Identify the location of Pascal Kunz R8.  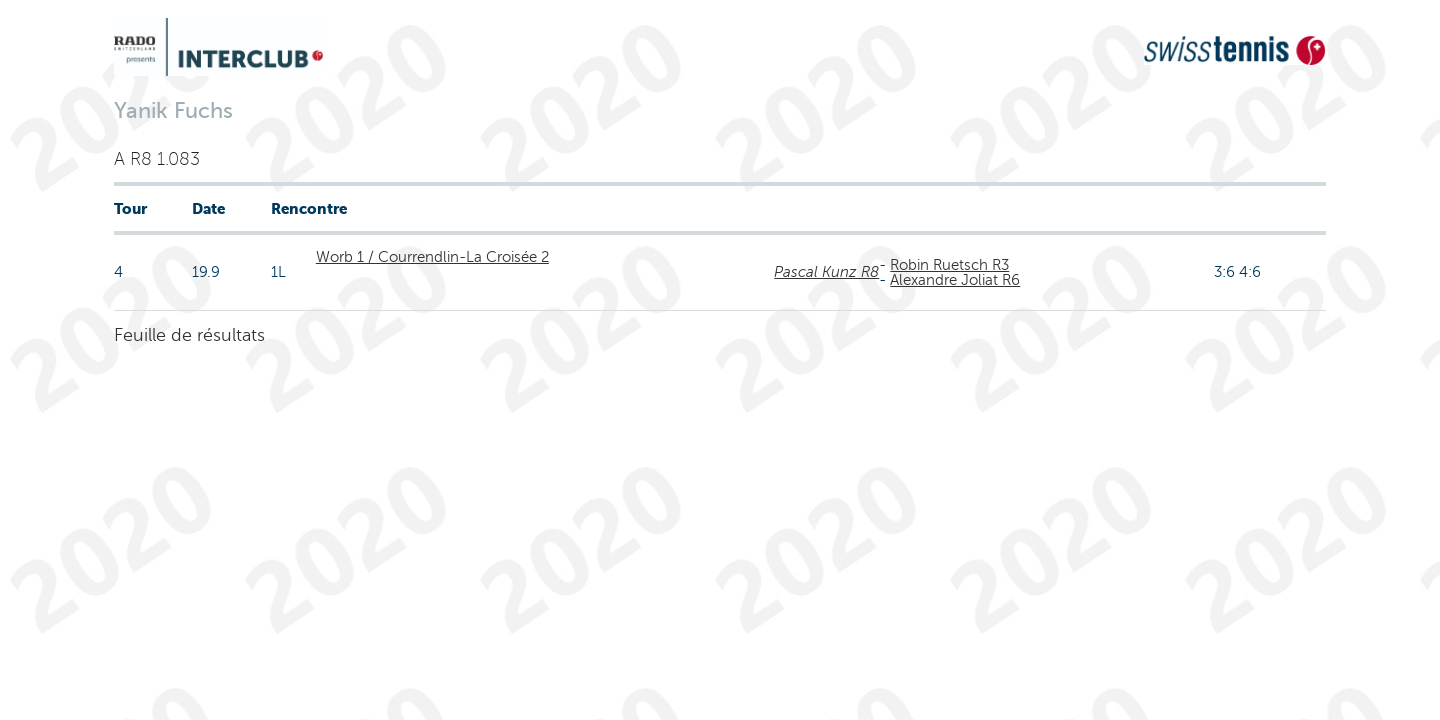
(826, 272).